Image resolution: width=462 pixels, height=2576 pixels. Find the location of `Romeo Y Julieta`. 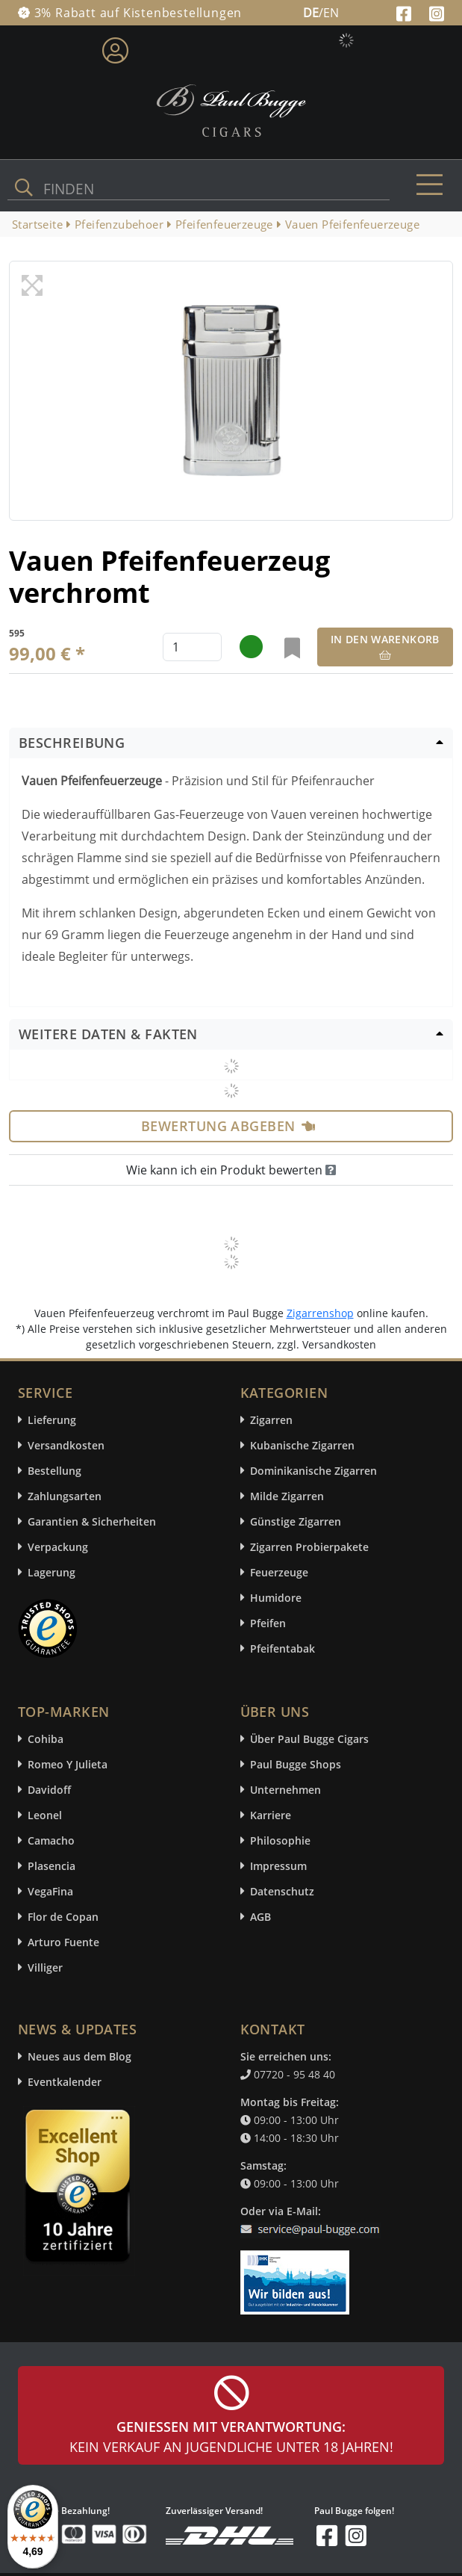

Romeo Y Julieta is located at coordinates (67, 1764).